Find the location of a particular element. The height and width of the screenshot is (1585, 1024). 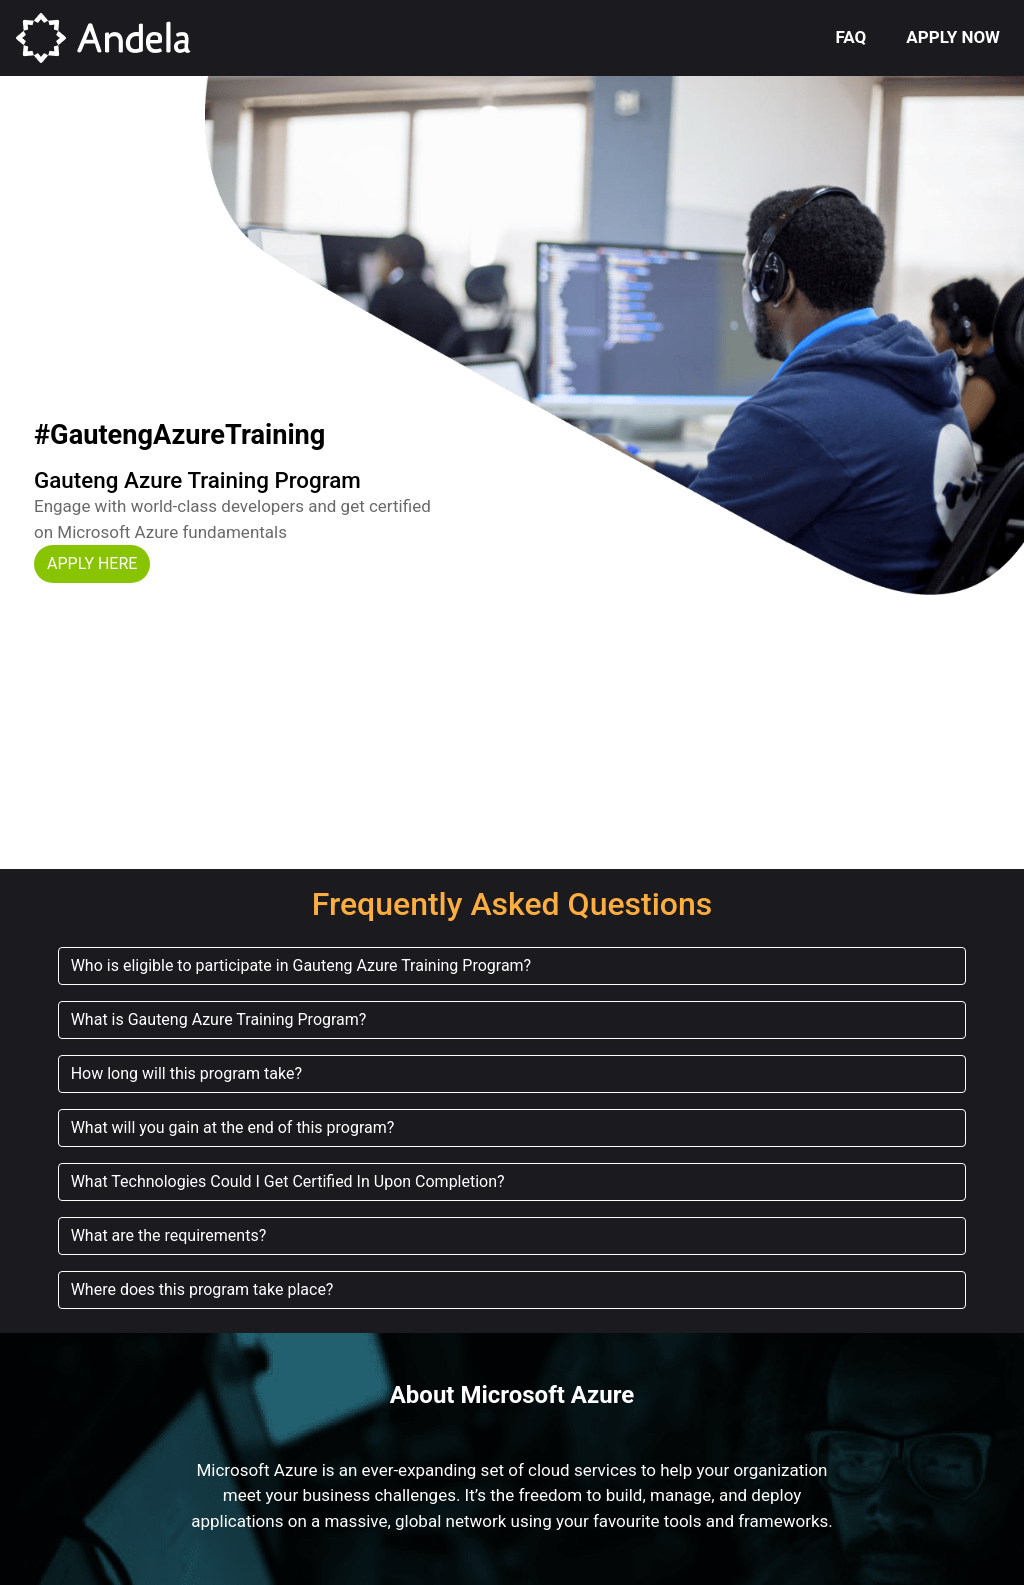

What will you gain at the end of this program? [button] is located at coordinates (233, 1127).